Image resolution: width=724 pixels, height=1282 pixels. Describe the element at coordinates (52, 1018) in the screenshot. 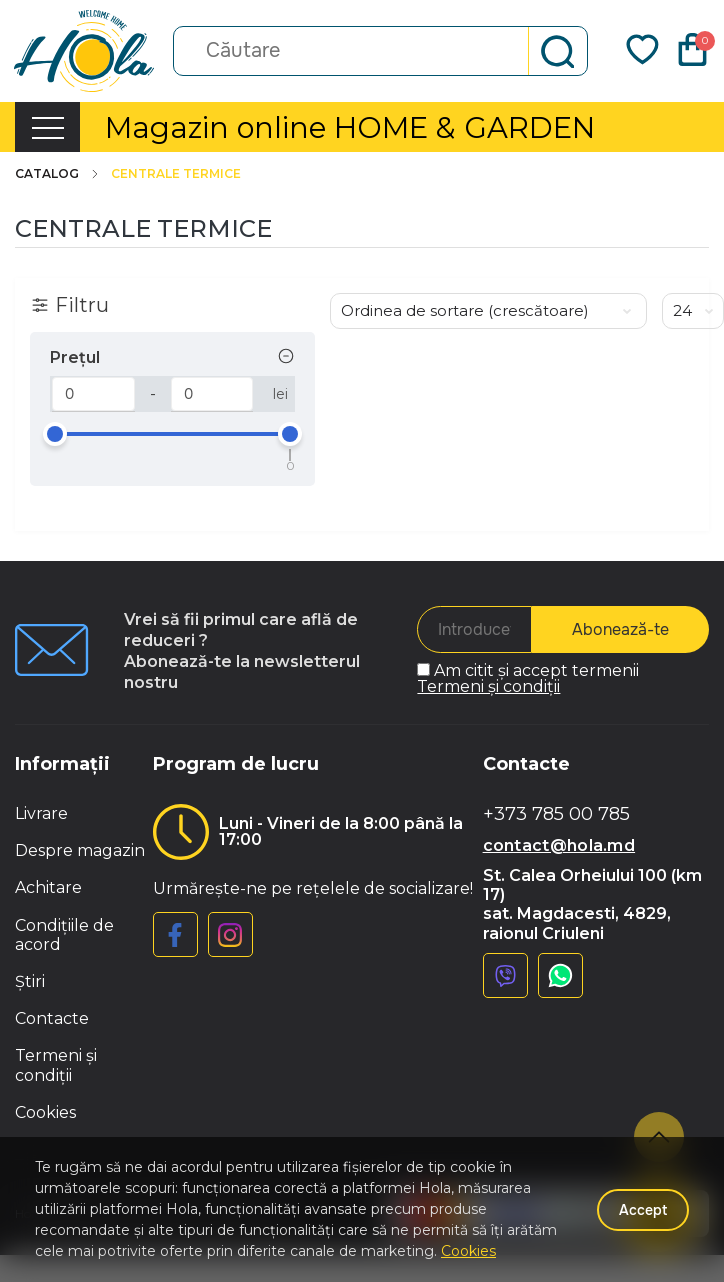

I see `Contacte` at that location.